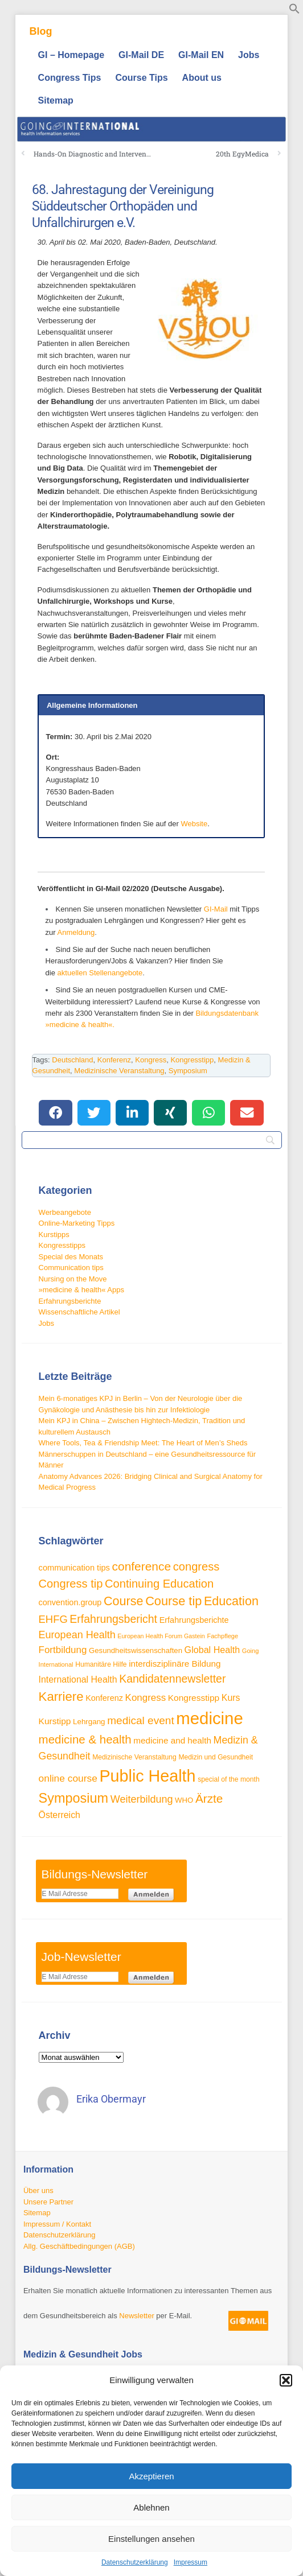 The width and height of the screenshot is (303, 2576). What do you see at coordinates (174, 1663) in the screenshot?
I see `interdisziplinäre Bildung [interdisziplinäre Bildung (42 Einträge)]` at bounding box center [174, 1663].